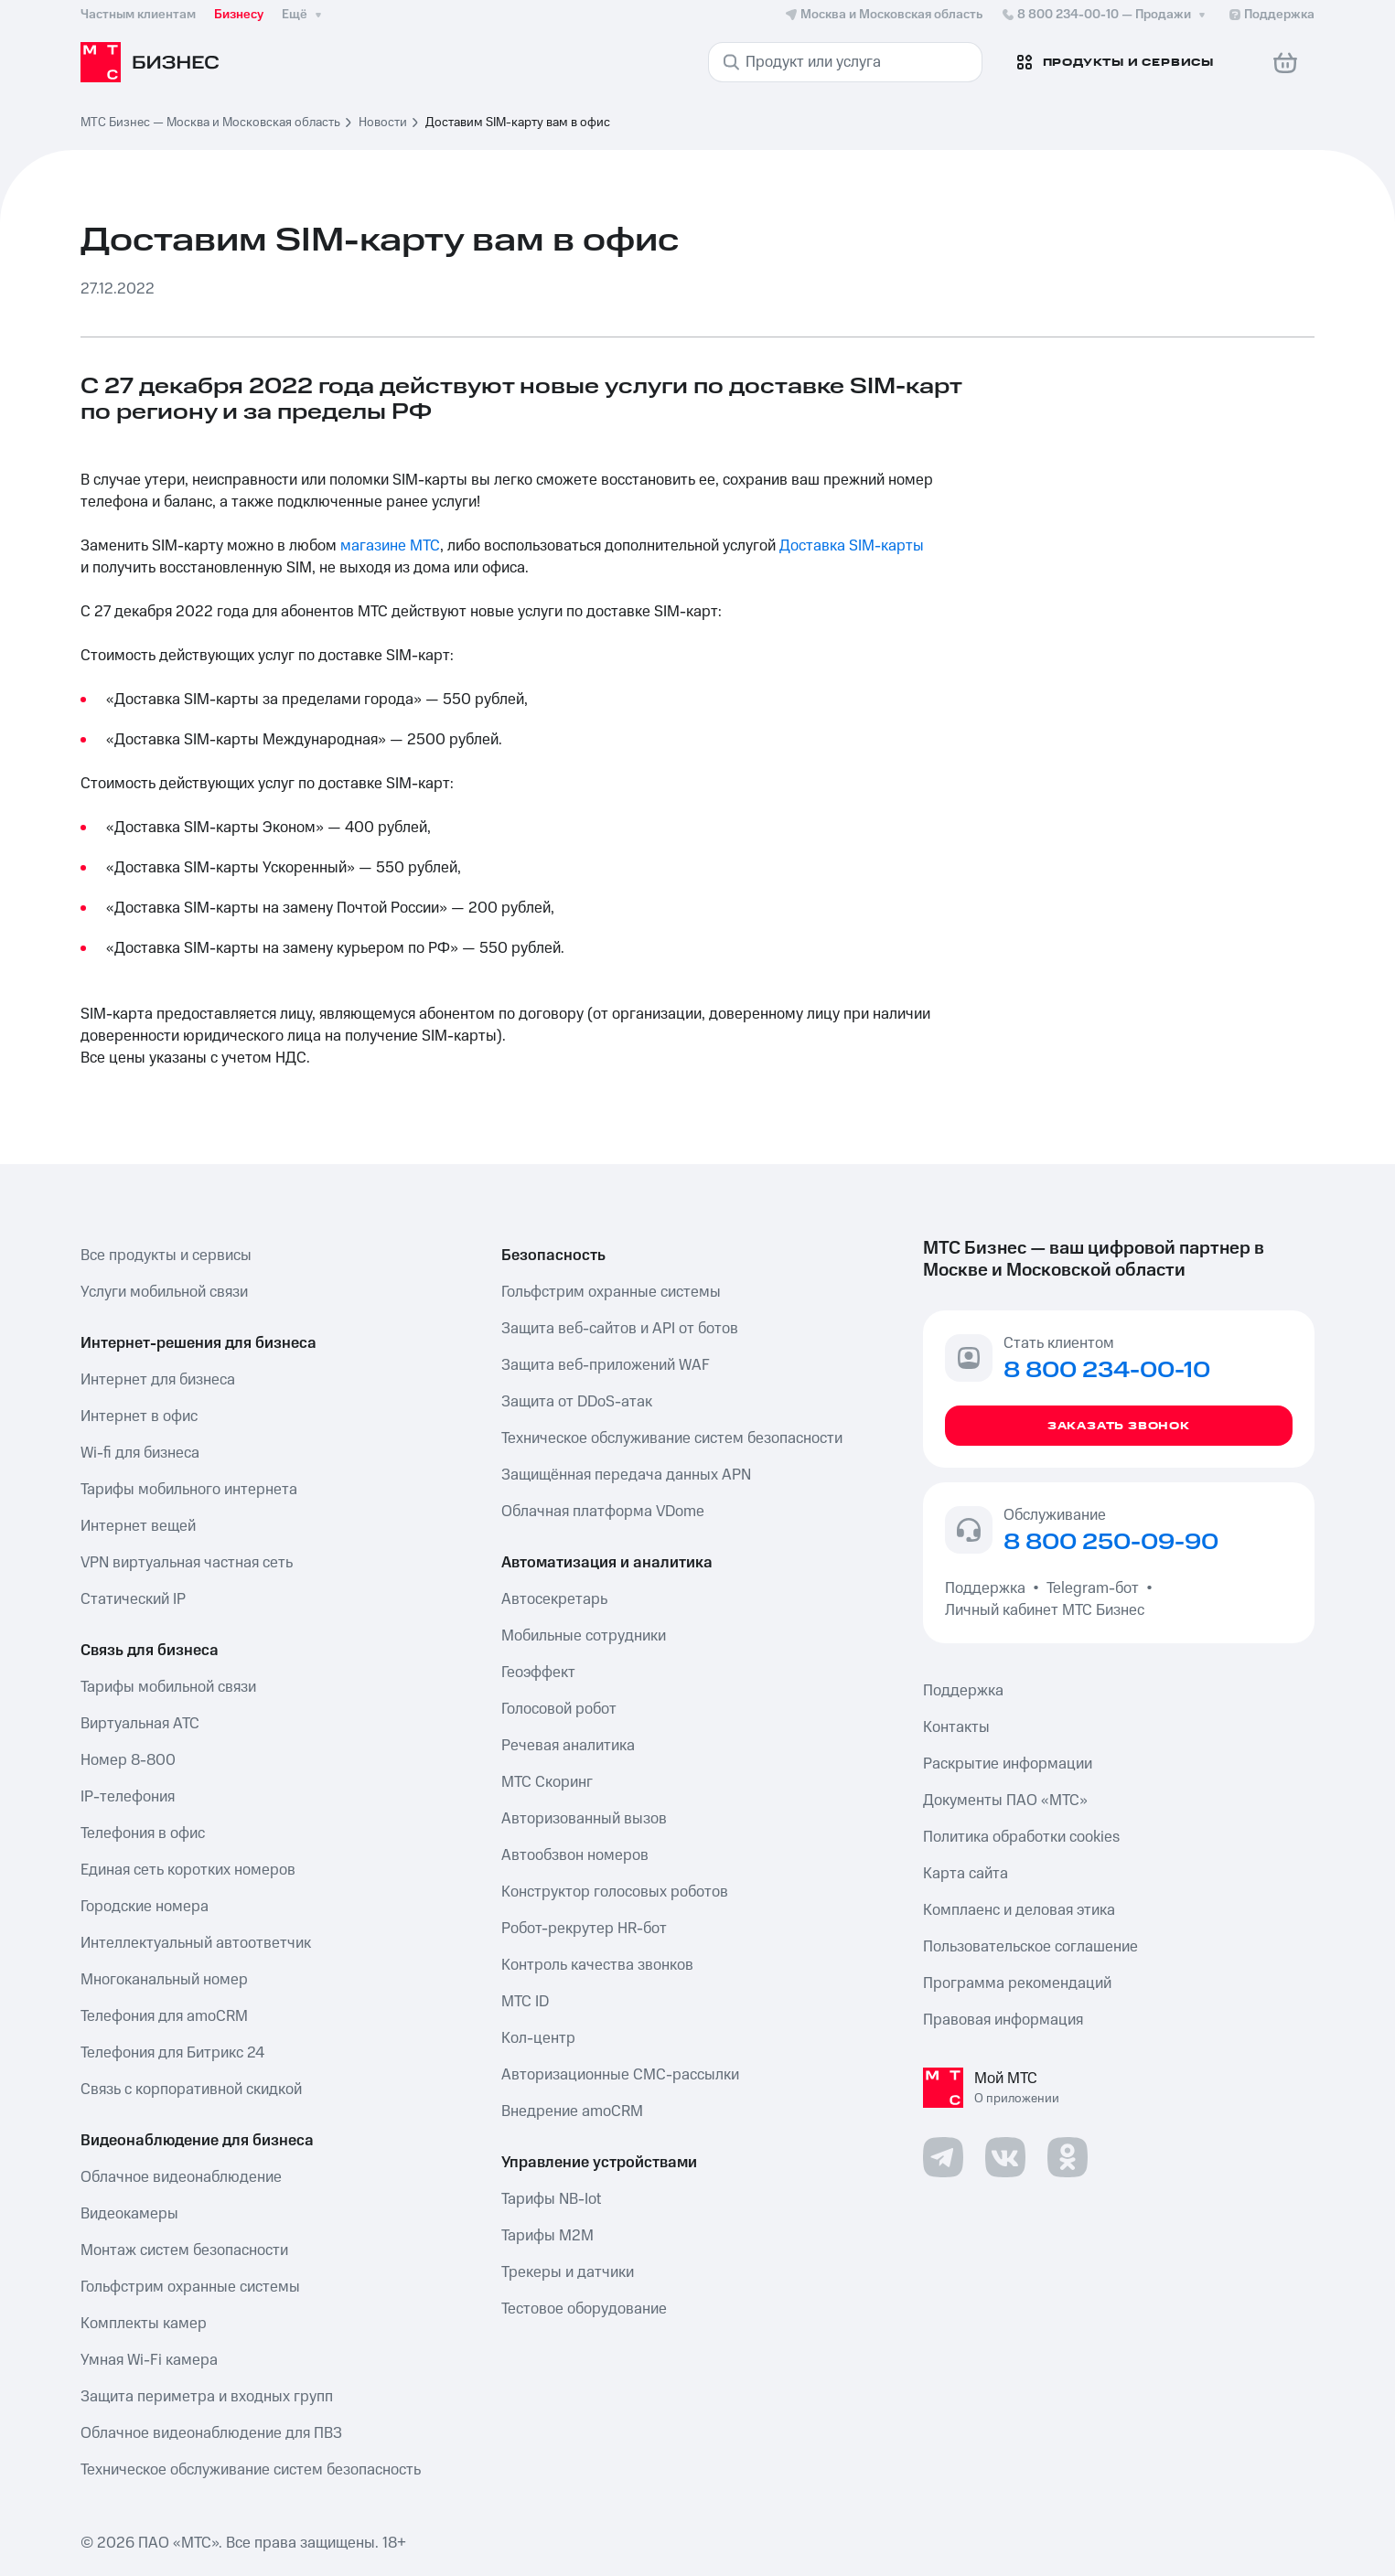 The image size is (1395, 2576). What do you see at coordinates (157, 1380) in the screenshot?
I see `Интернет для бизнеса` at bounding box center [157, 1380].